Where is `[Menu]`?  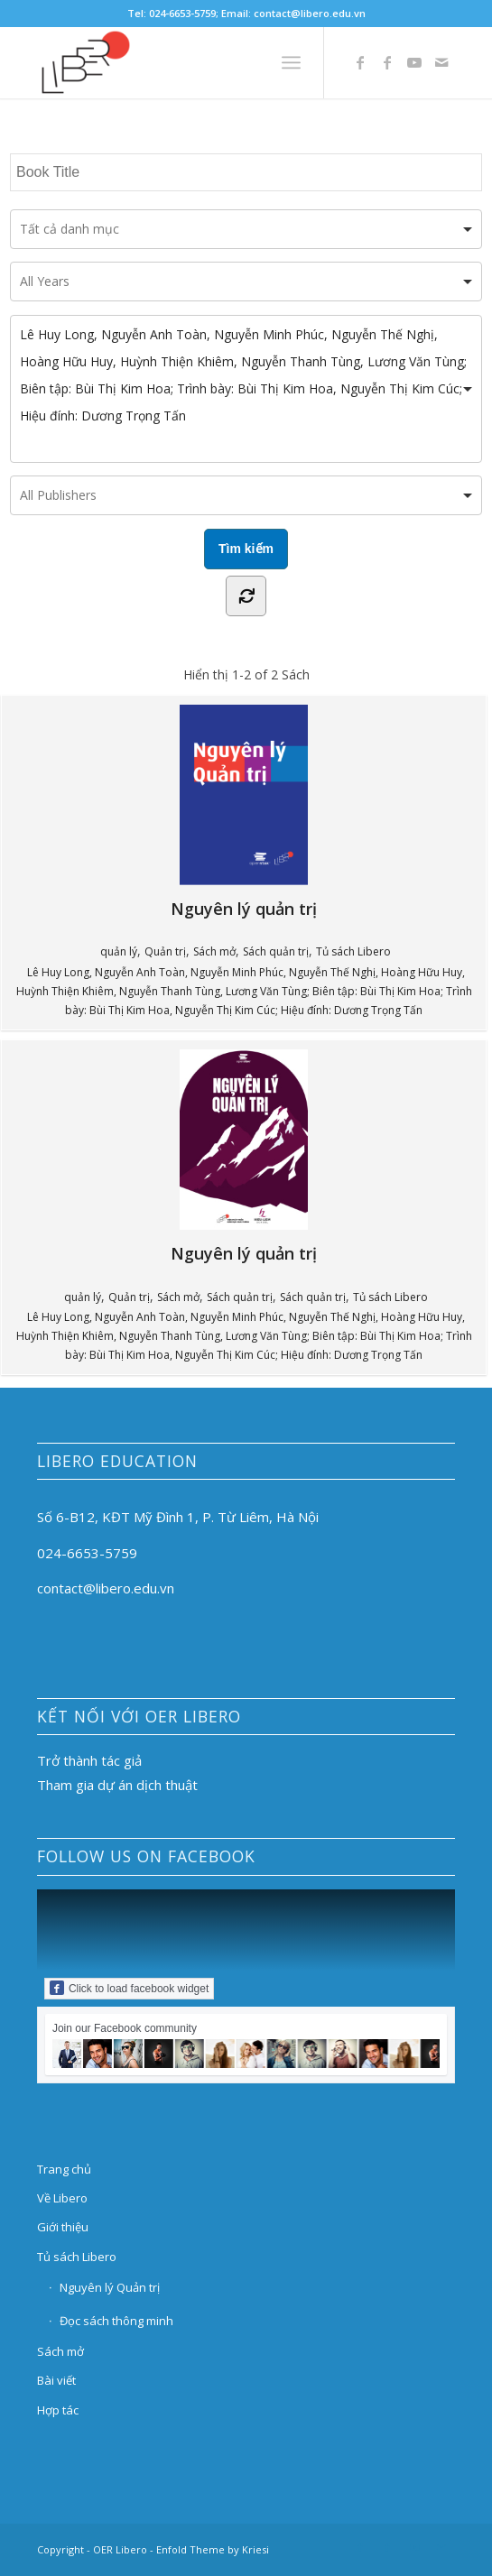 [Menu] is located at coordinates (291, 62).